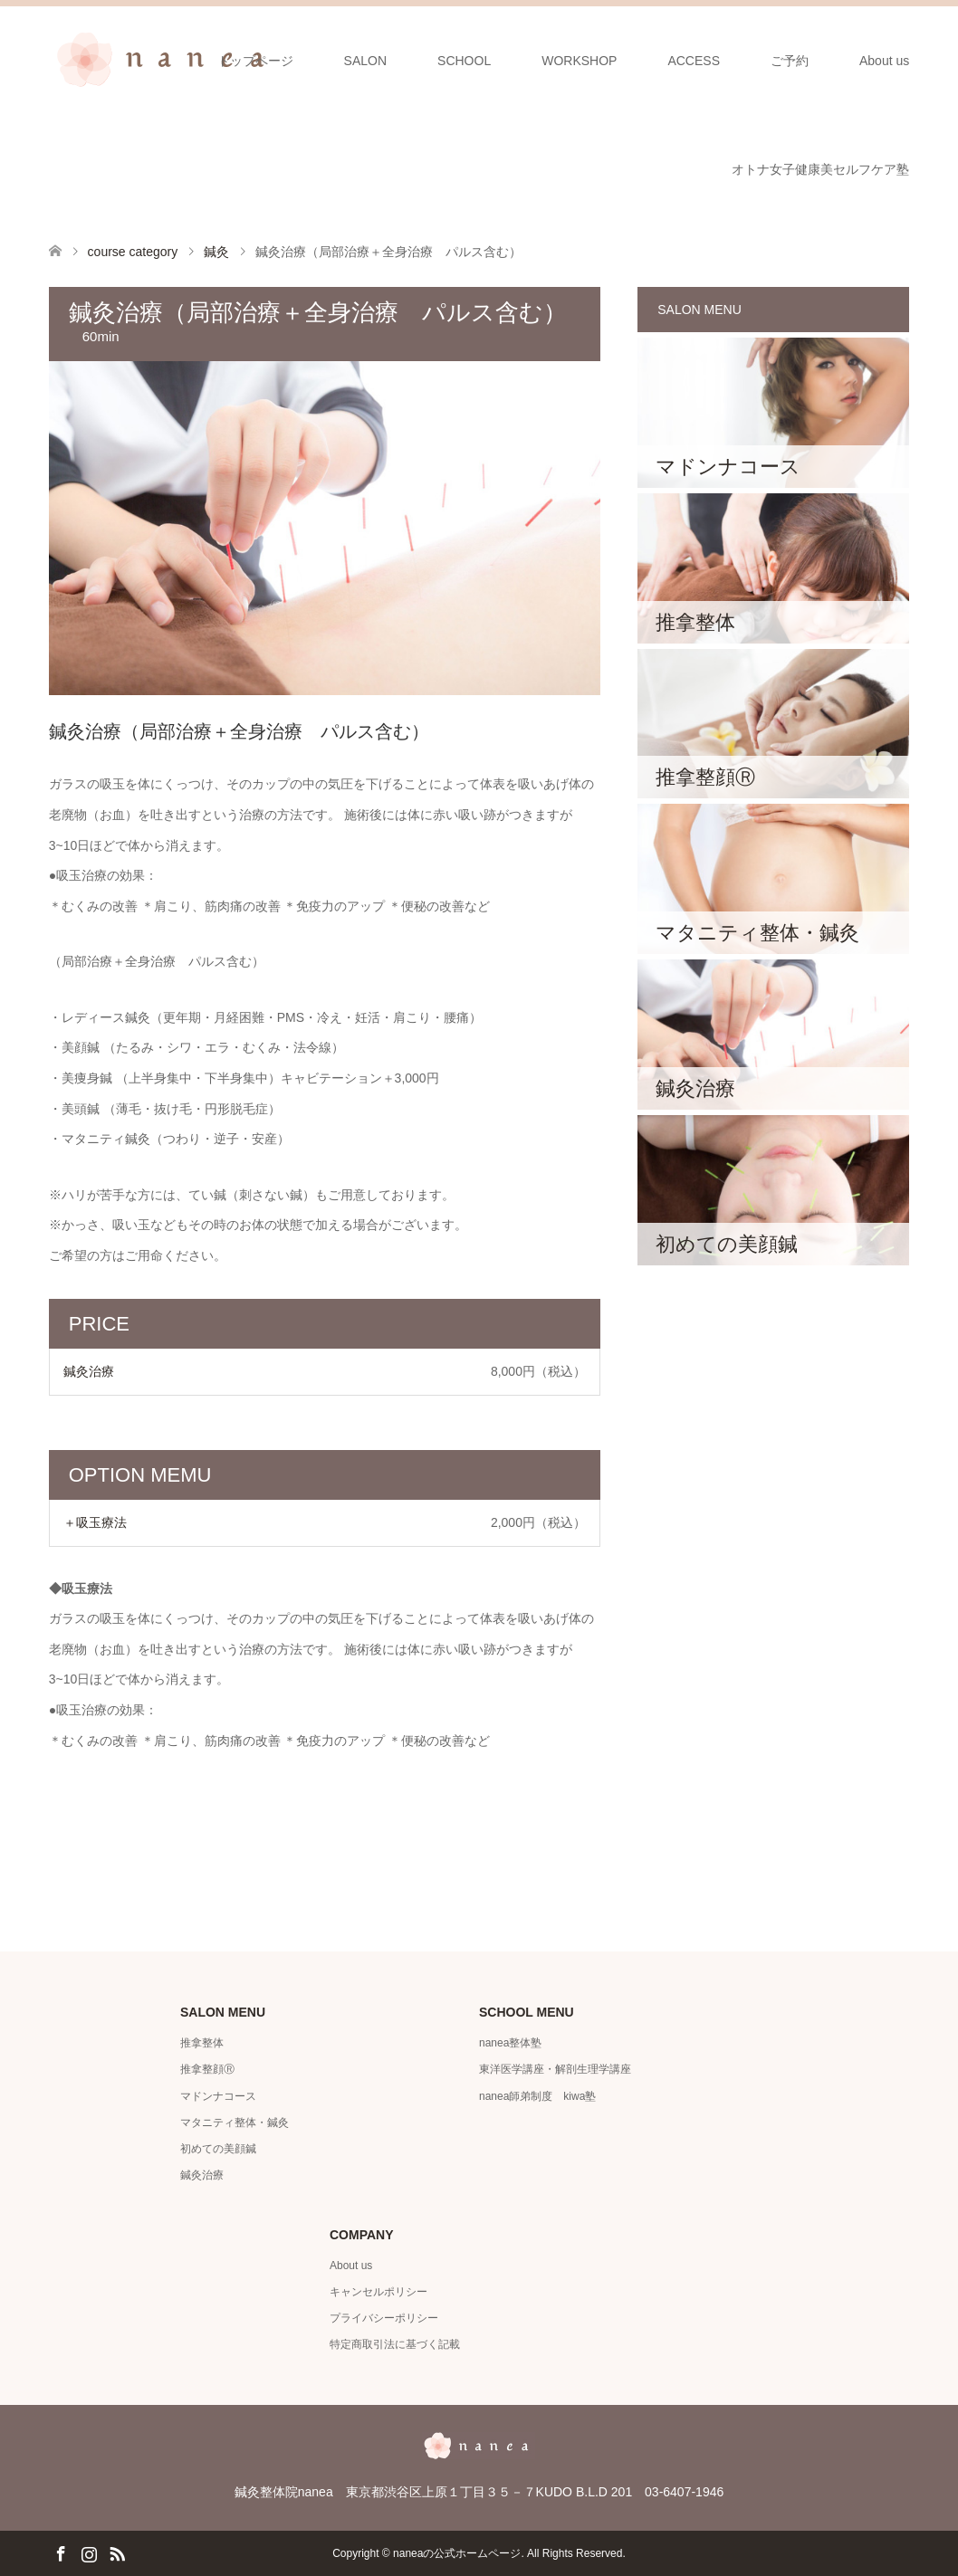 This screenshot has width=958, height=2576. What do you see at coordinates (457, 2553) in the screenshot?
I see `naneaの公式ホームページ` at bounding box center [457, 2553].